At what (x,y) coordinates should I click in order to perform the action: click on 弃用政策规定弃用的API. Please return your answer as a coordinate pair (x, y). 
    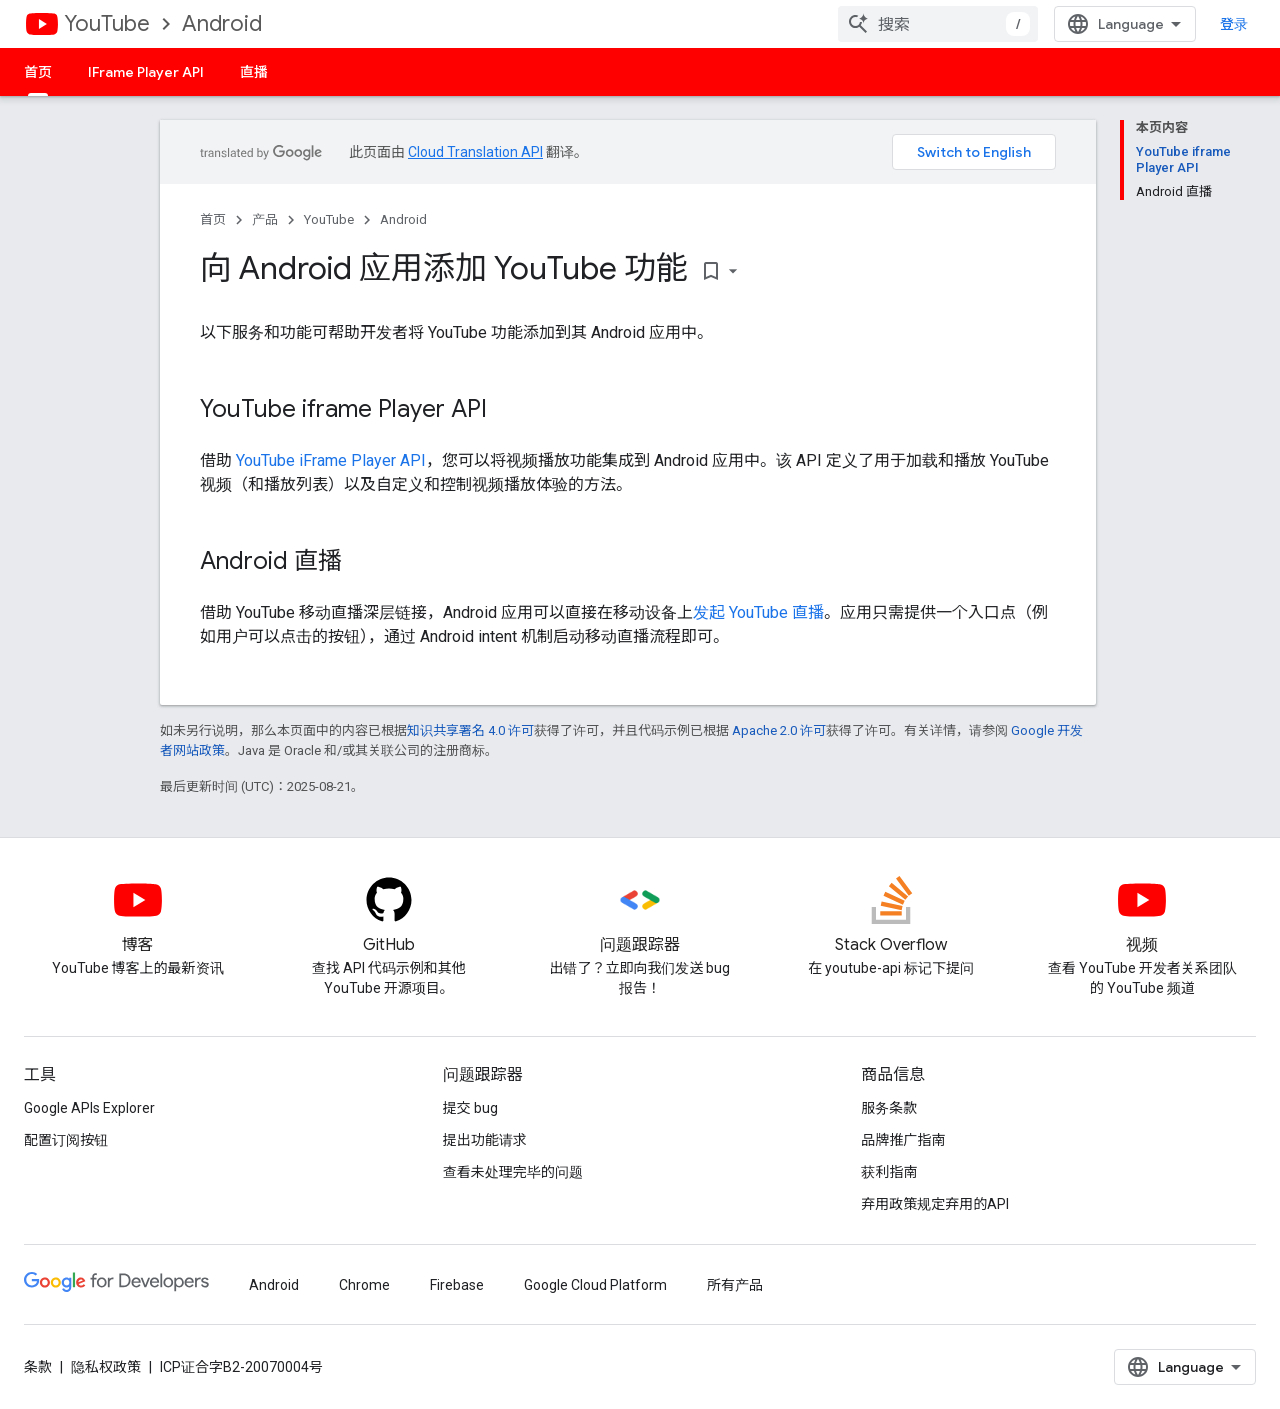
    Looking at the image, I should click on (935, 1204).